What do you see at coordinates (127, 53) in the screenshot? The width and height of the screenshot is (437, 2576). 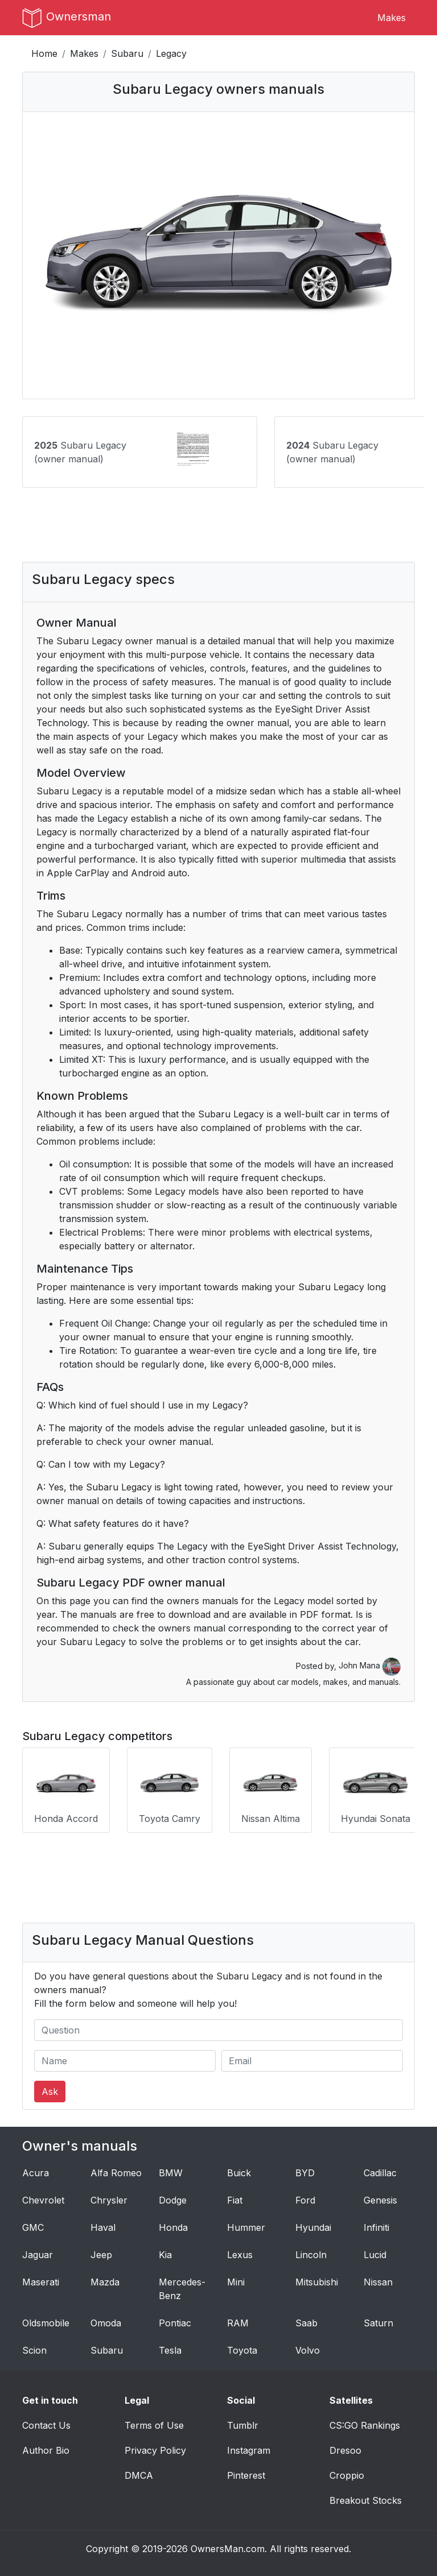 I see `Subaru` at bounding box center [127, 53].